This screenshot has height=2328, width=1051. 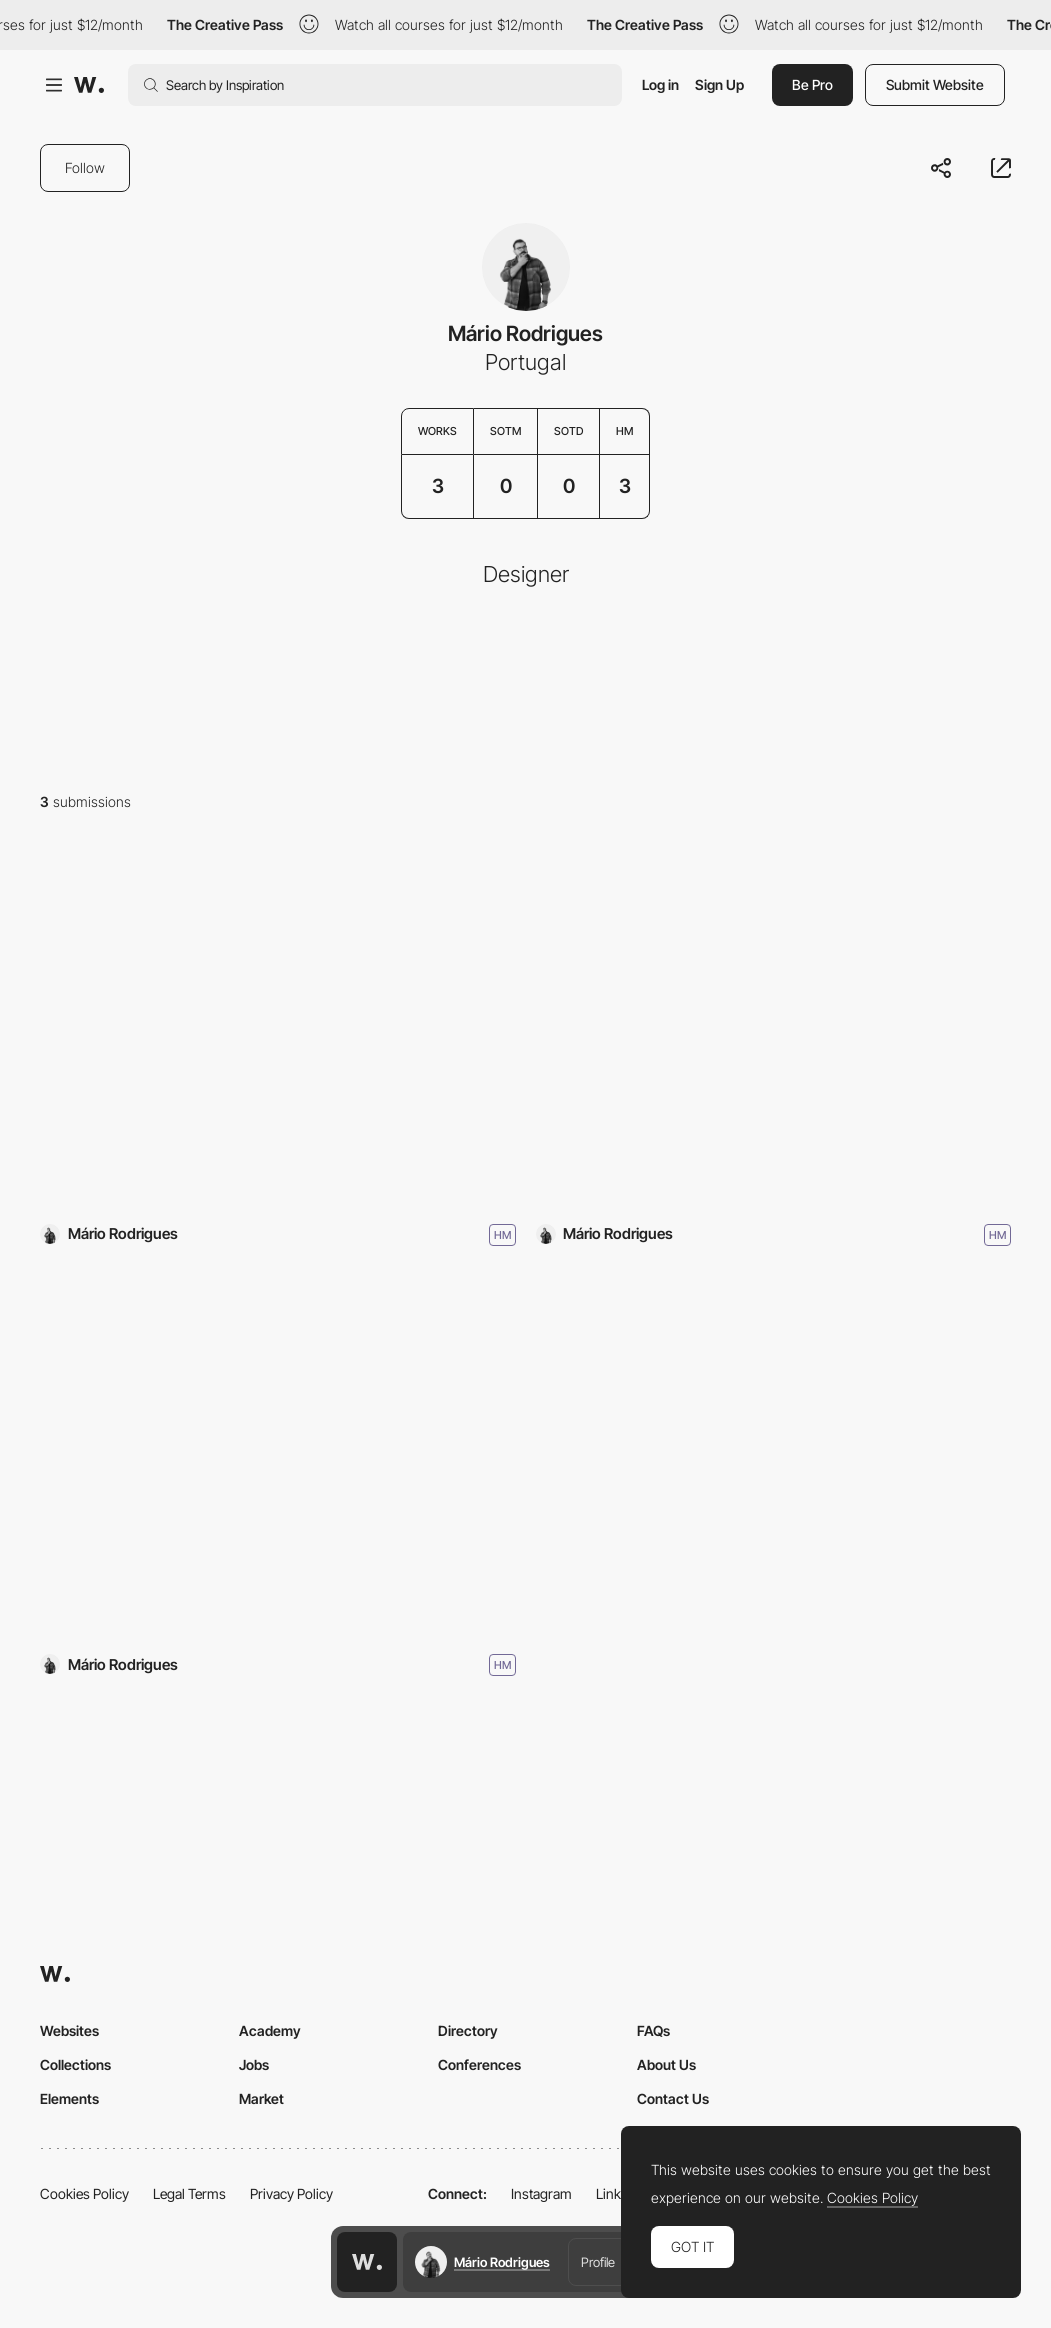 I want to click on [mishmash], so click(x=278, y=1025).